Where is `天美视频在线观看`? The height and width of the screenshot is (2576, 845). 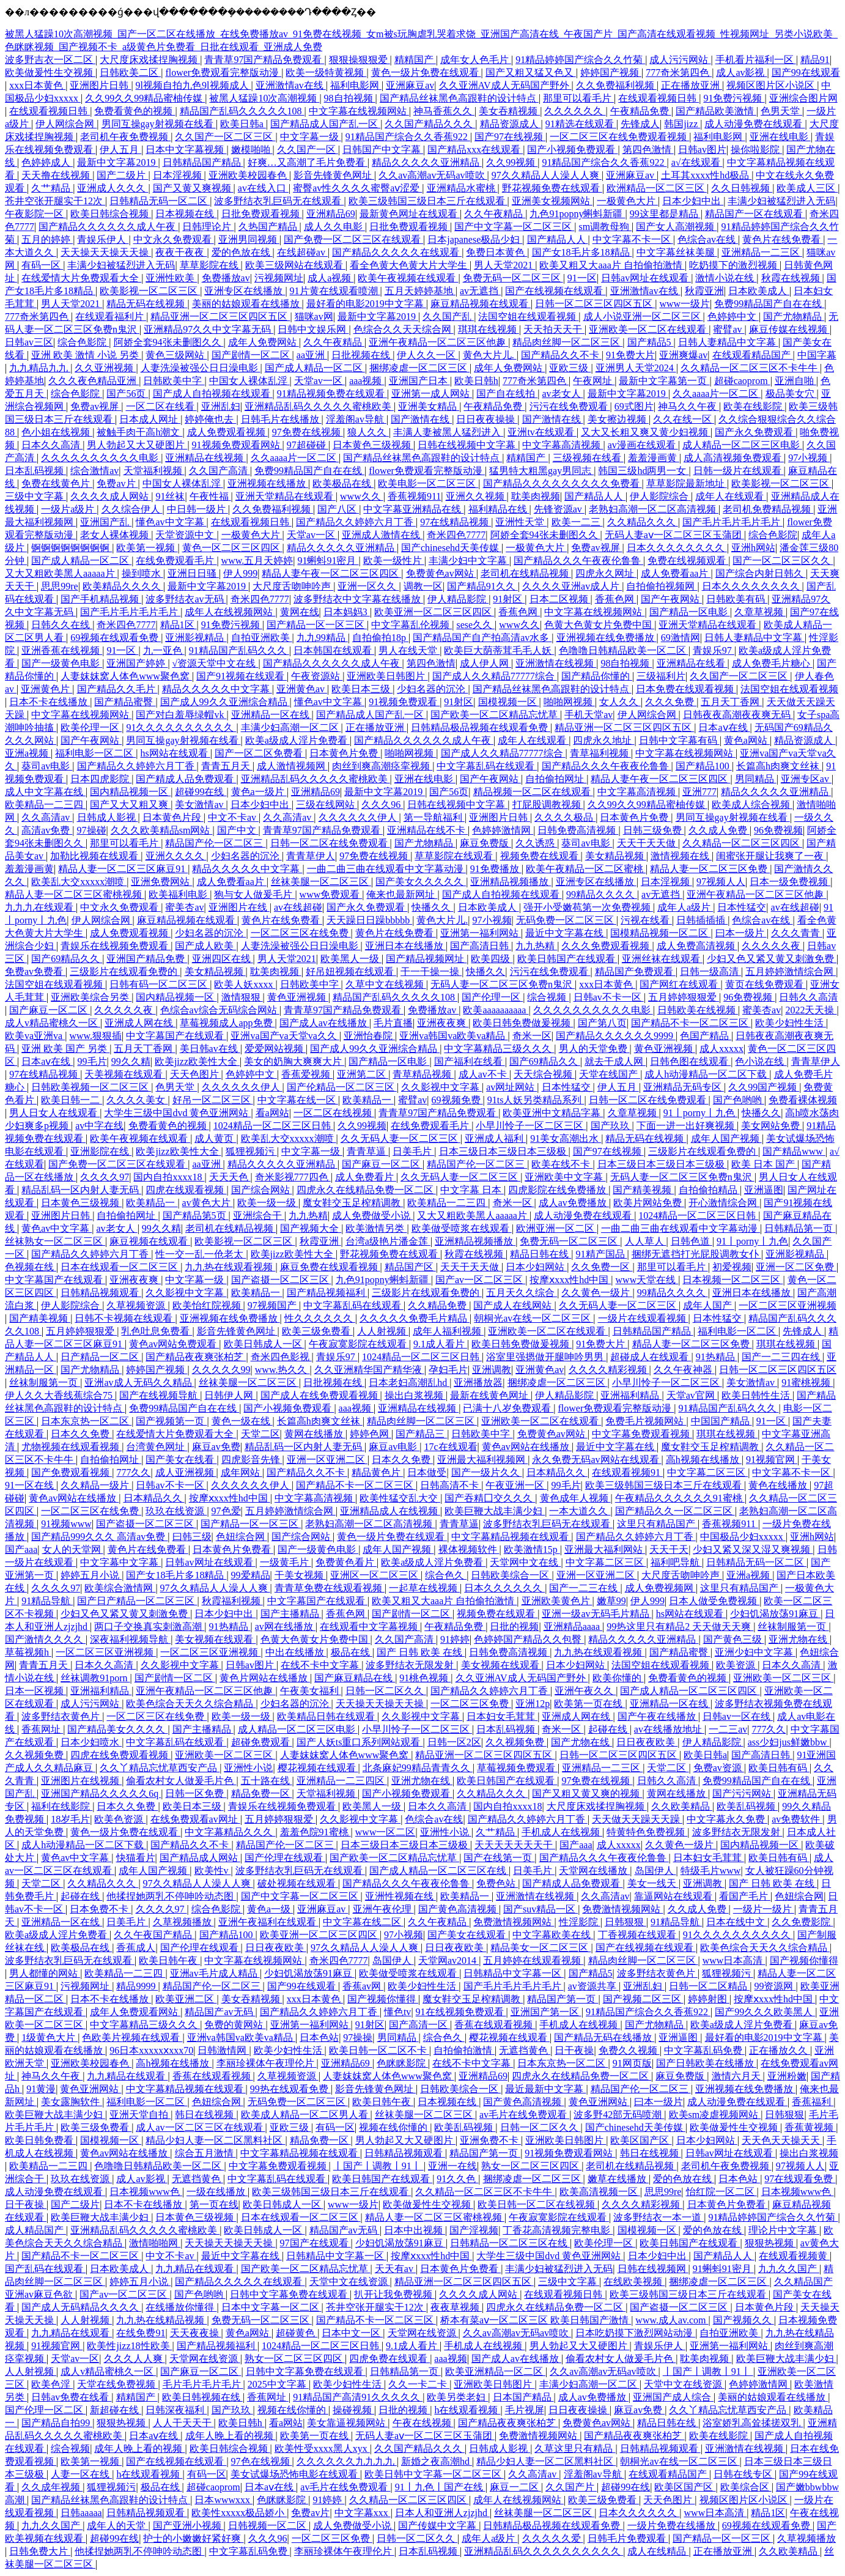
天美视频在线观看 is located at coordinates (124, 1074).